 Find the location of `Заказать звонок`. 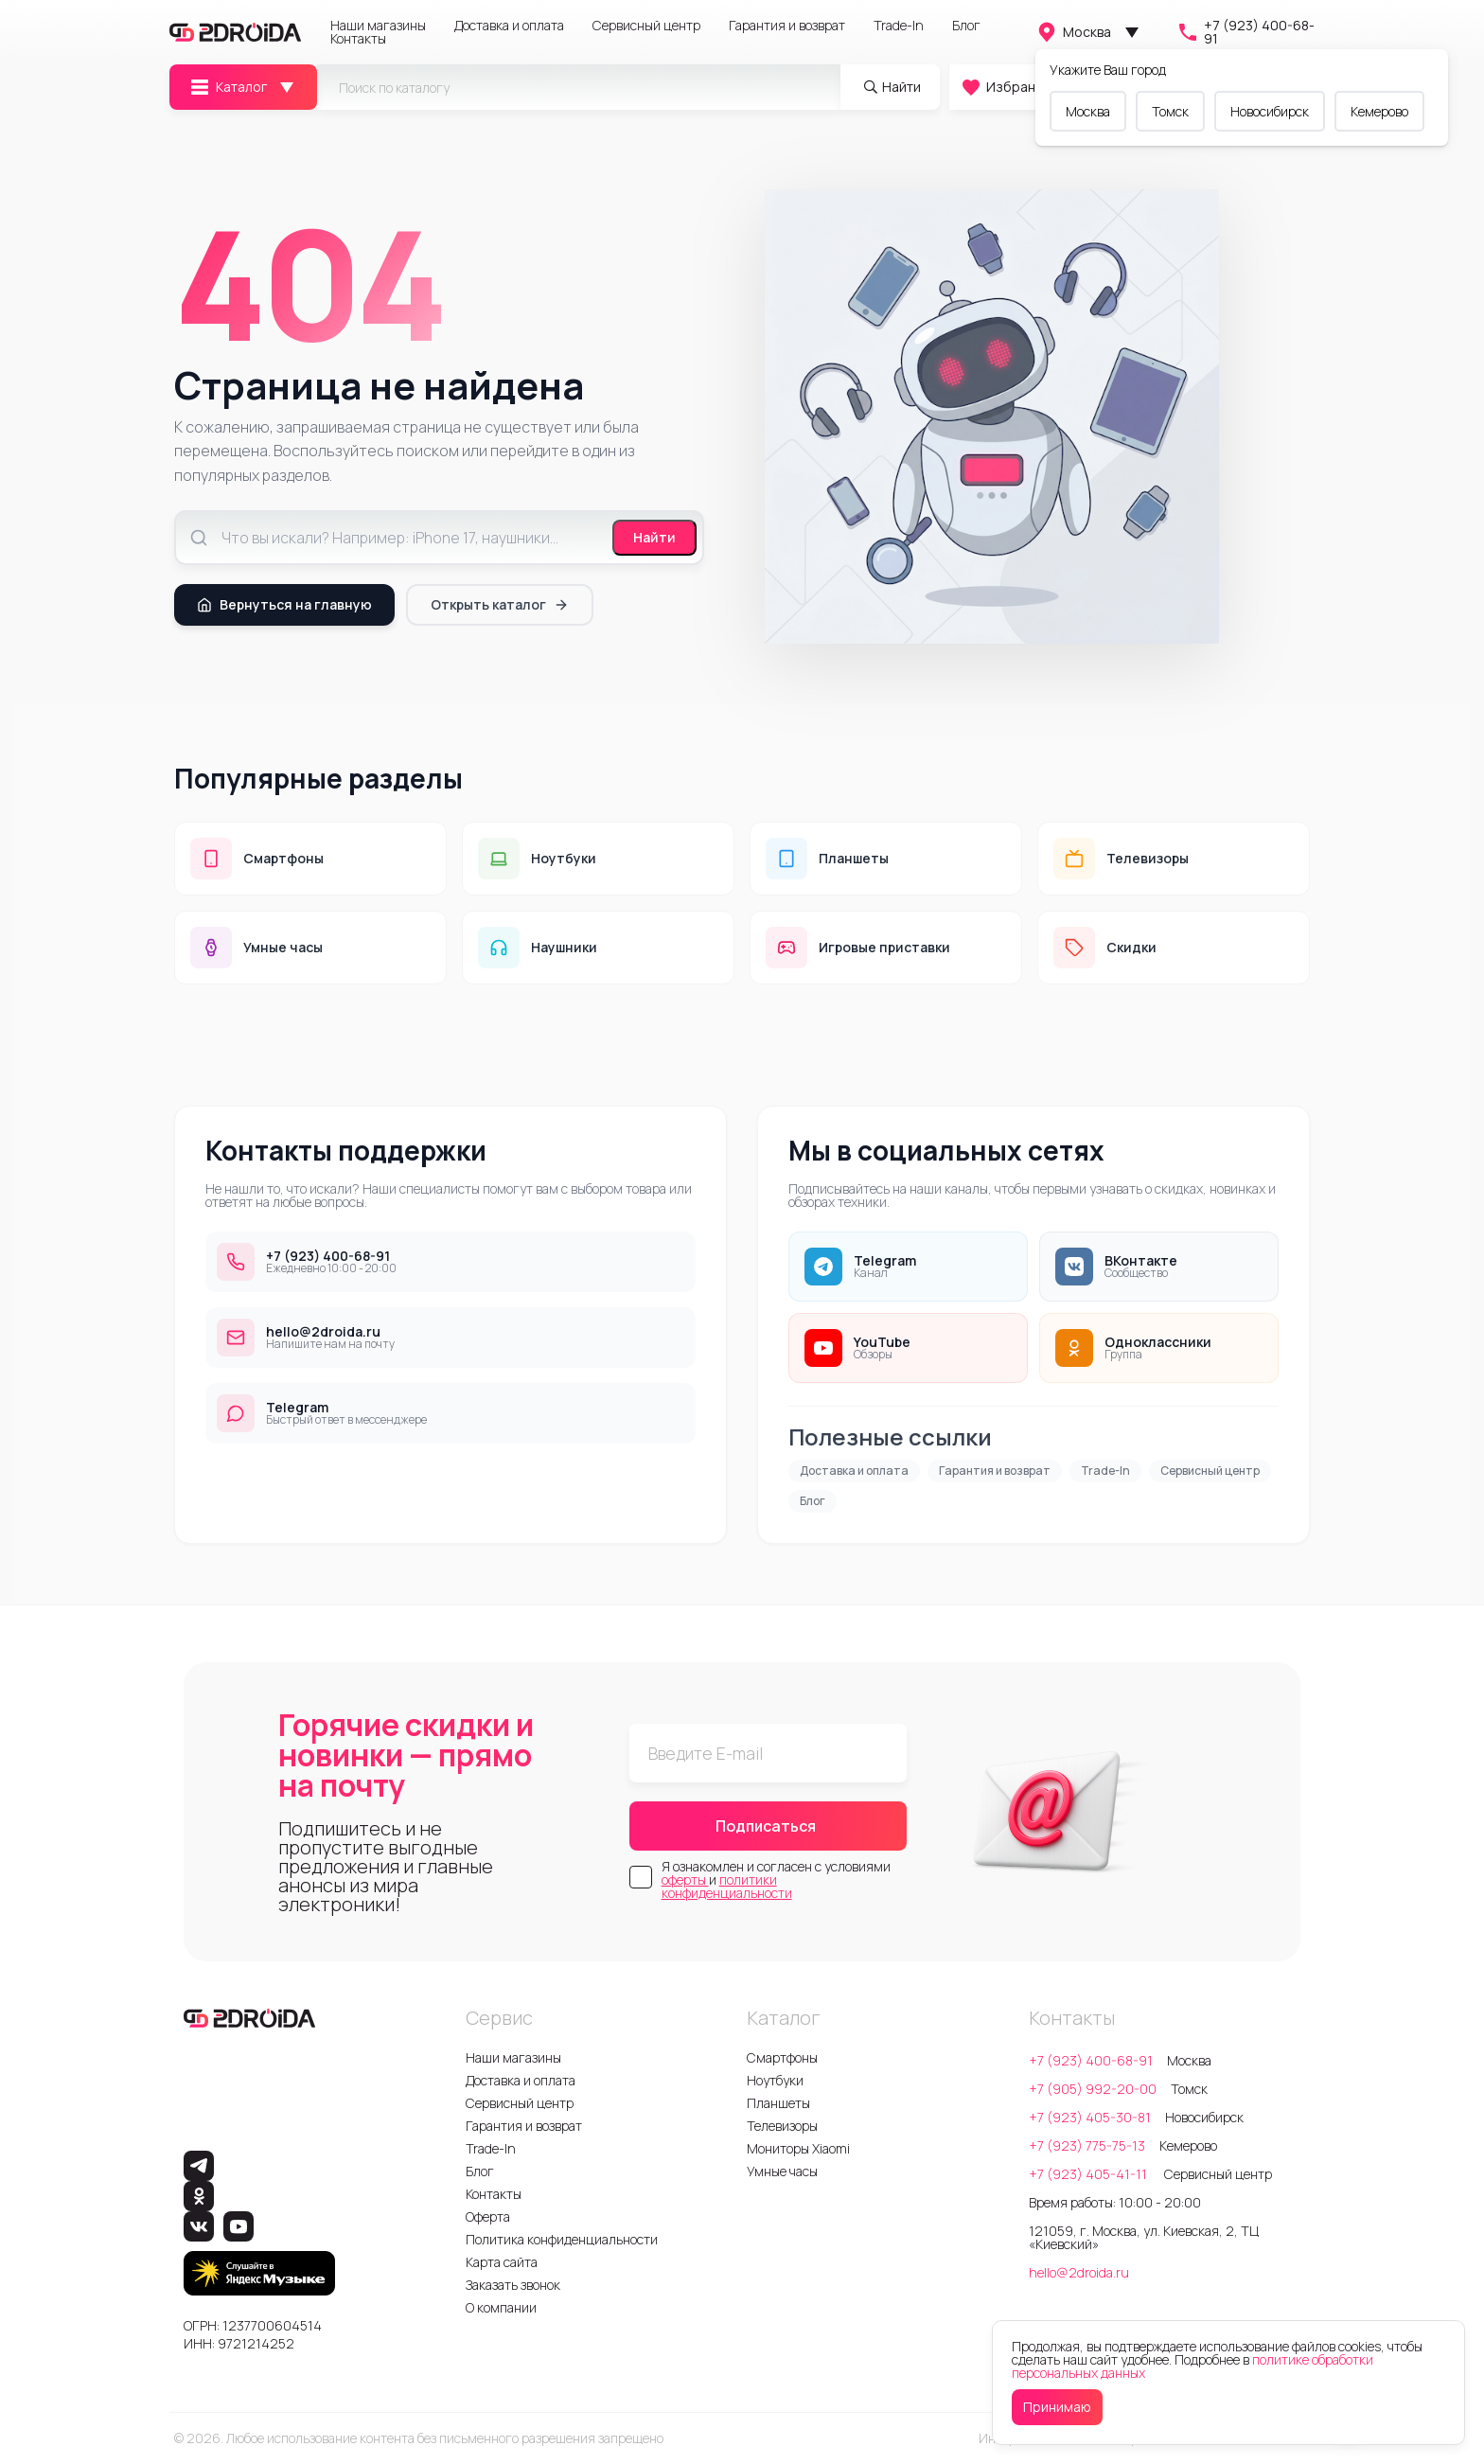

Заказать звонок is located at coordinates (513, 2285).